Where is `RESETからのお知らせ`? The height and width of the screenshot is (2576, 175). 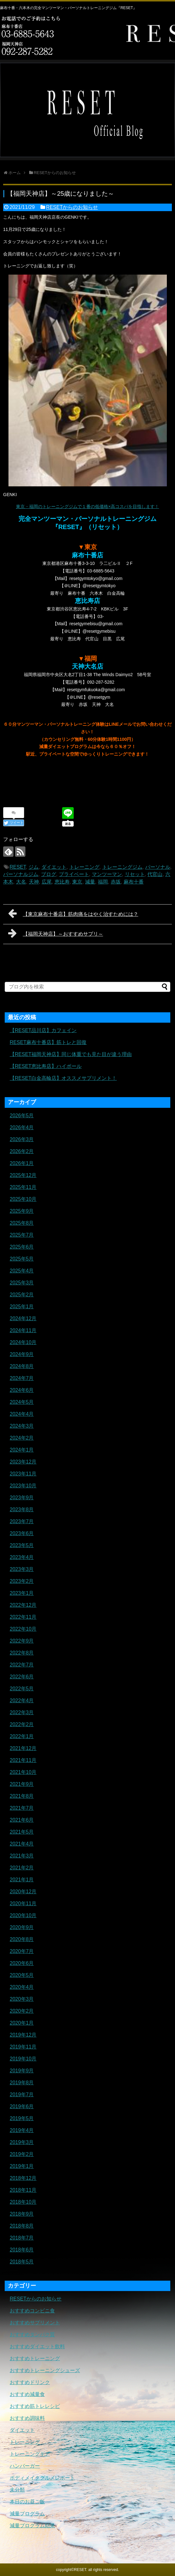 RESETからのお知らせ is located at coordinates (72, 207).